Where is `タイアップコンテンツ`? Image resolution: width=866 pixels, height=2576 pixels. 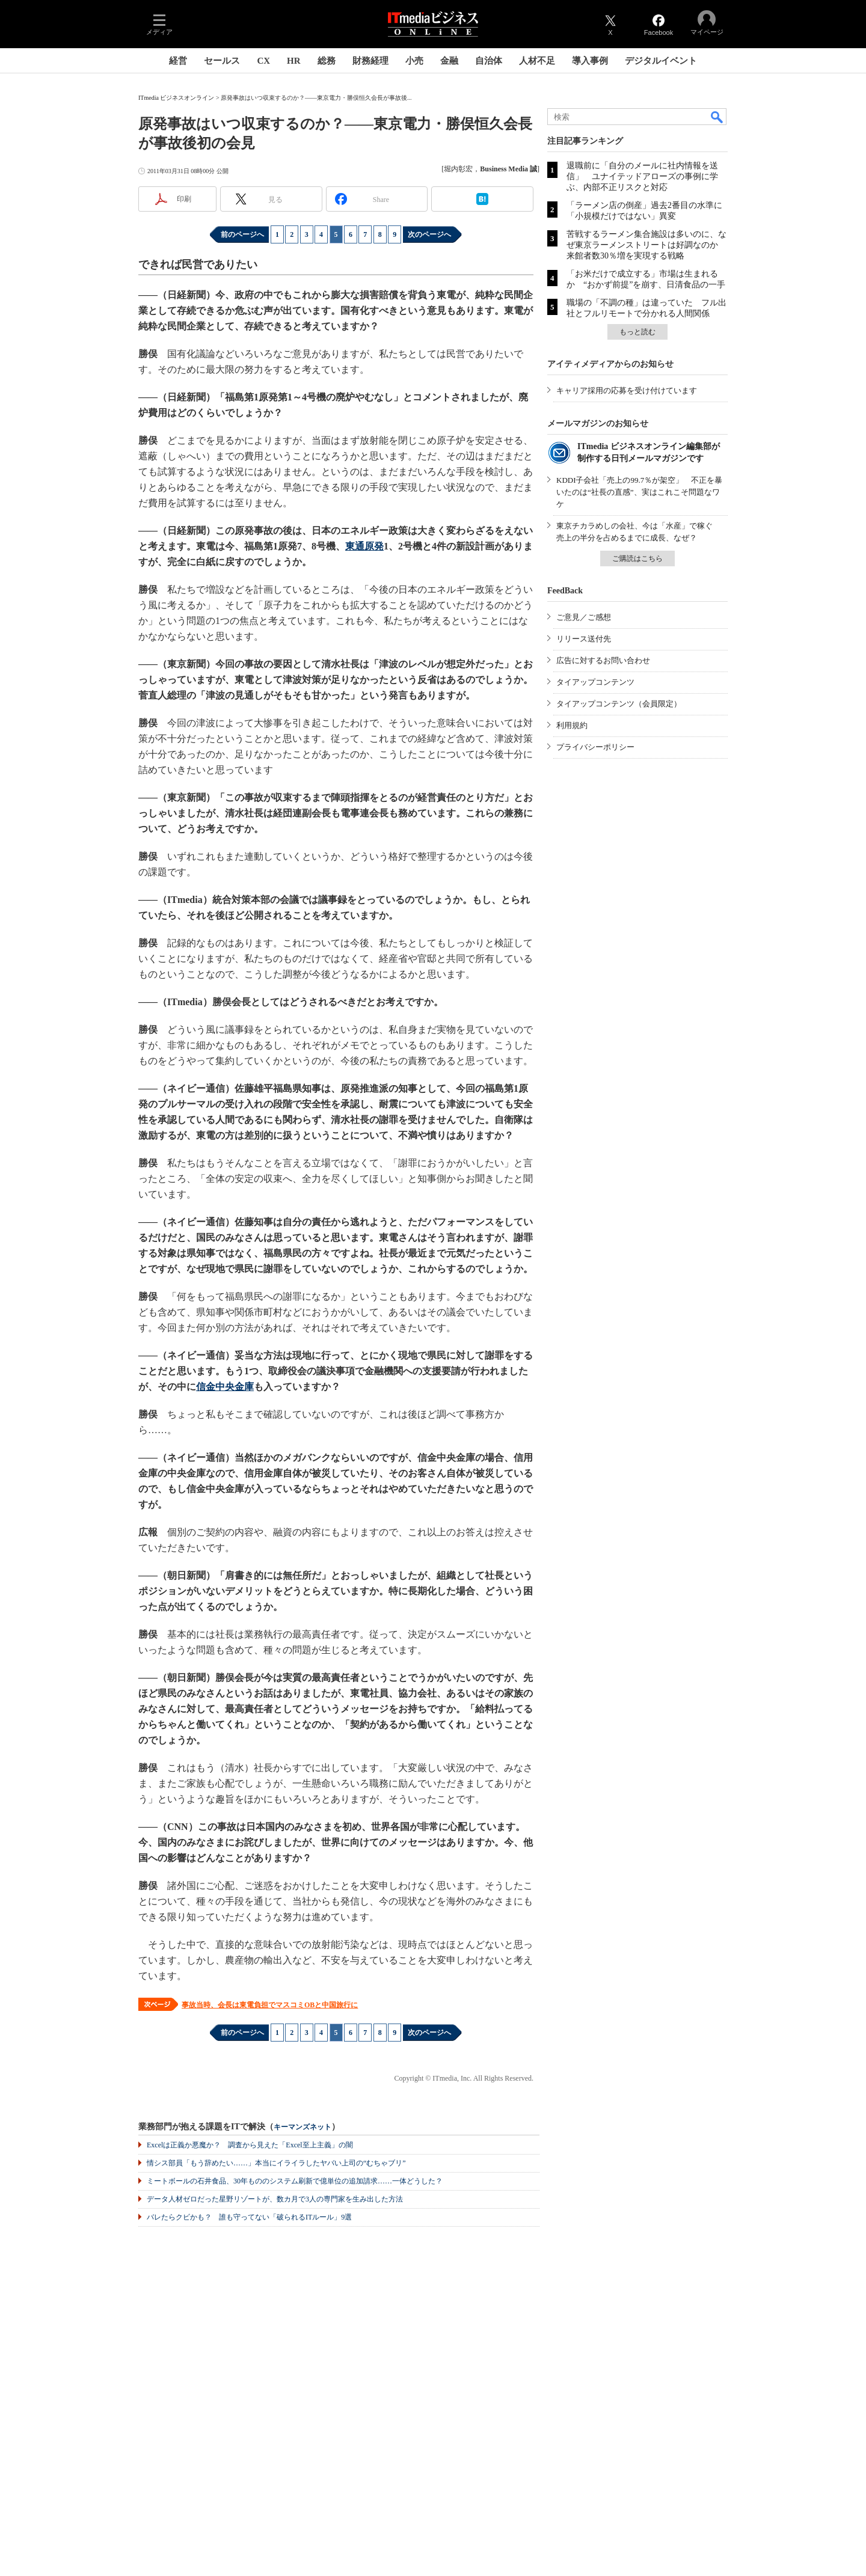
タイアップコンテンツ is located at coordinates (595, 682).